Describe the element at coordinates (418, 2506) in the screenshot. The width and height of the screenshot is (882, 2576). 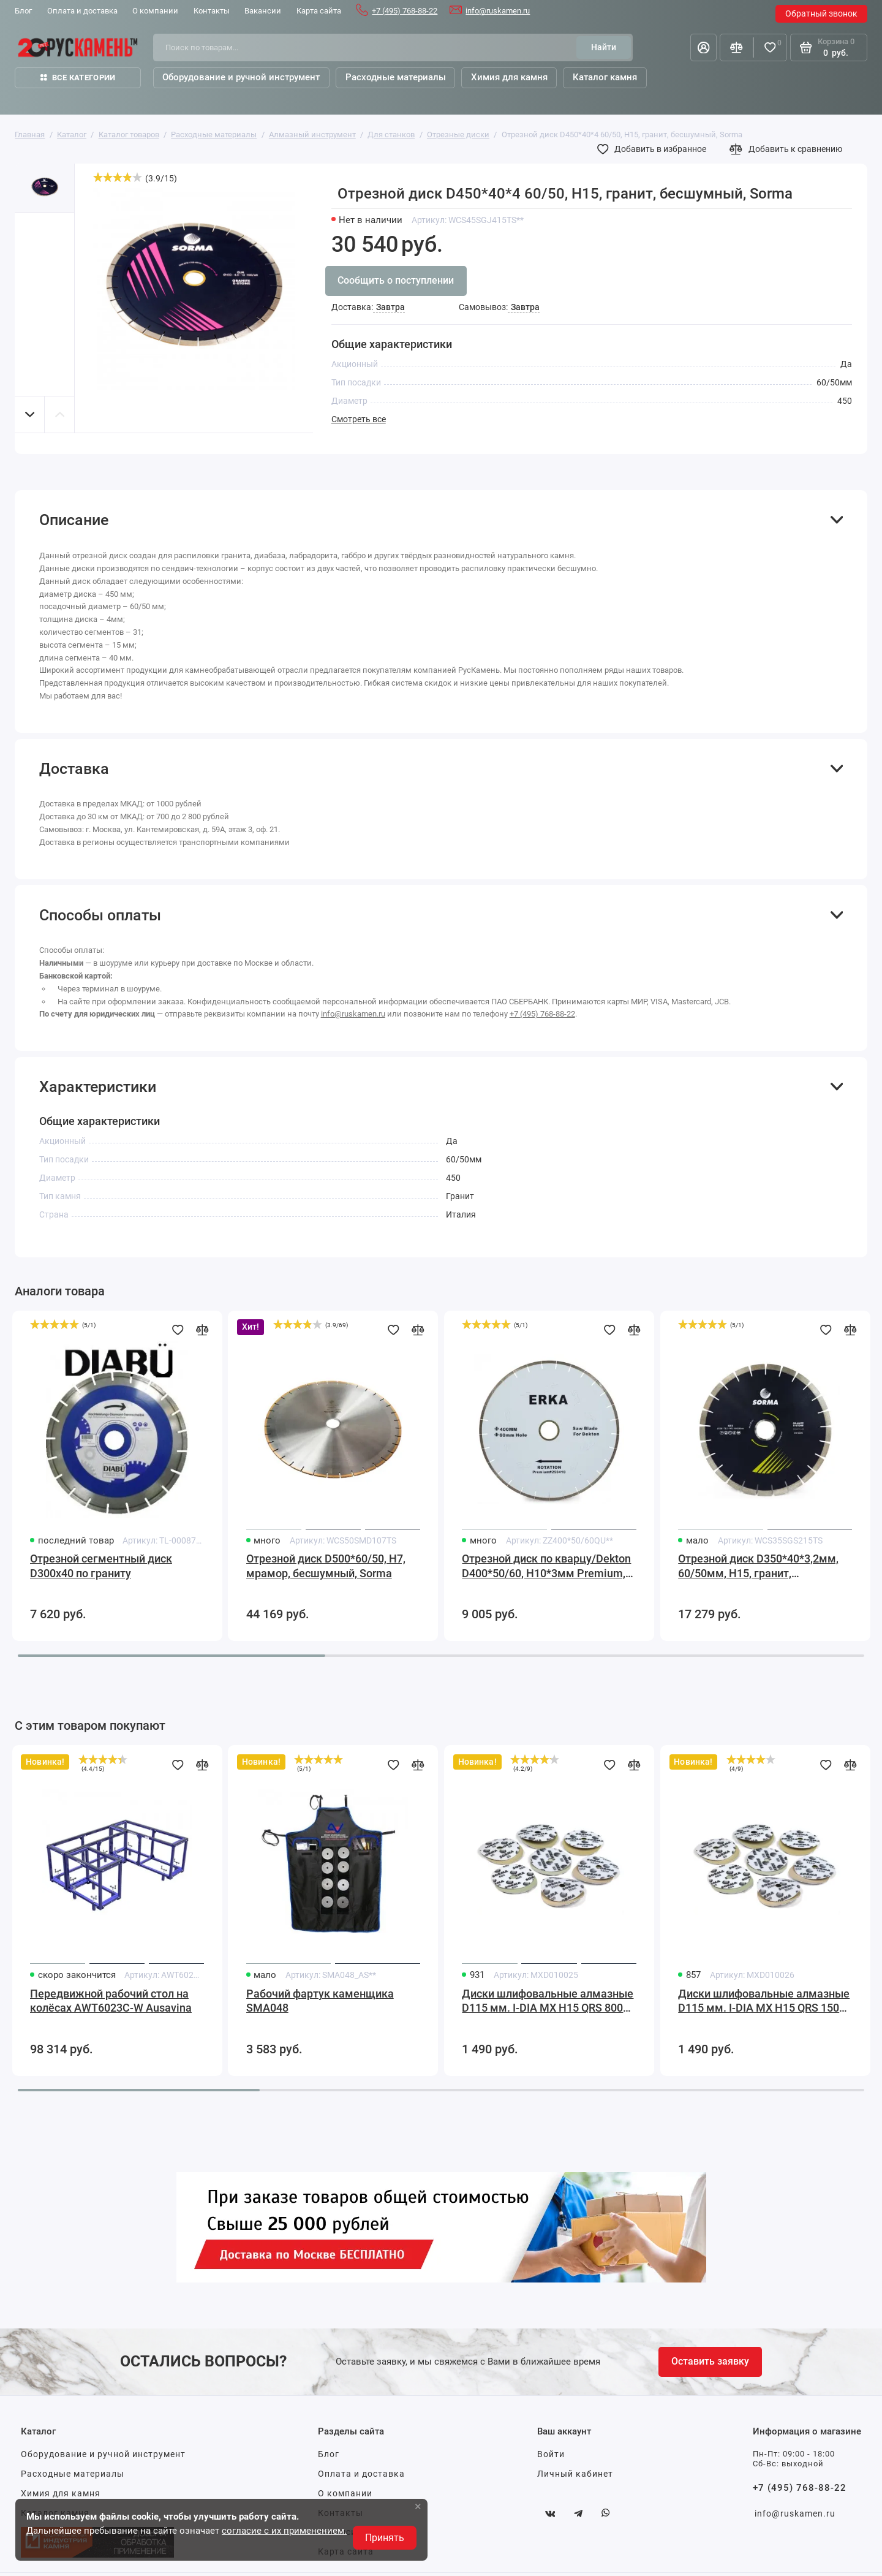
I see `× [button]` at that location.